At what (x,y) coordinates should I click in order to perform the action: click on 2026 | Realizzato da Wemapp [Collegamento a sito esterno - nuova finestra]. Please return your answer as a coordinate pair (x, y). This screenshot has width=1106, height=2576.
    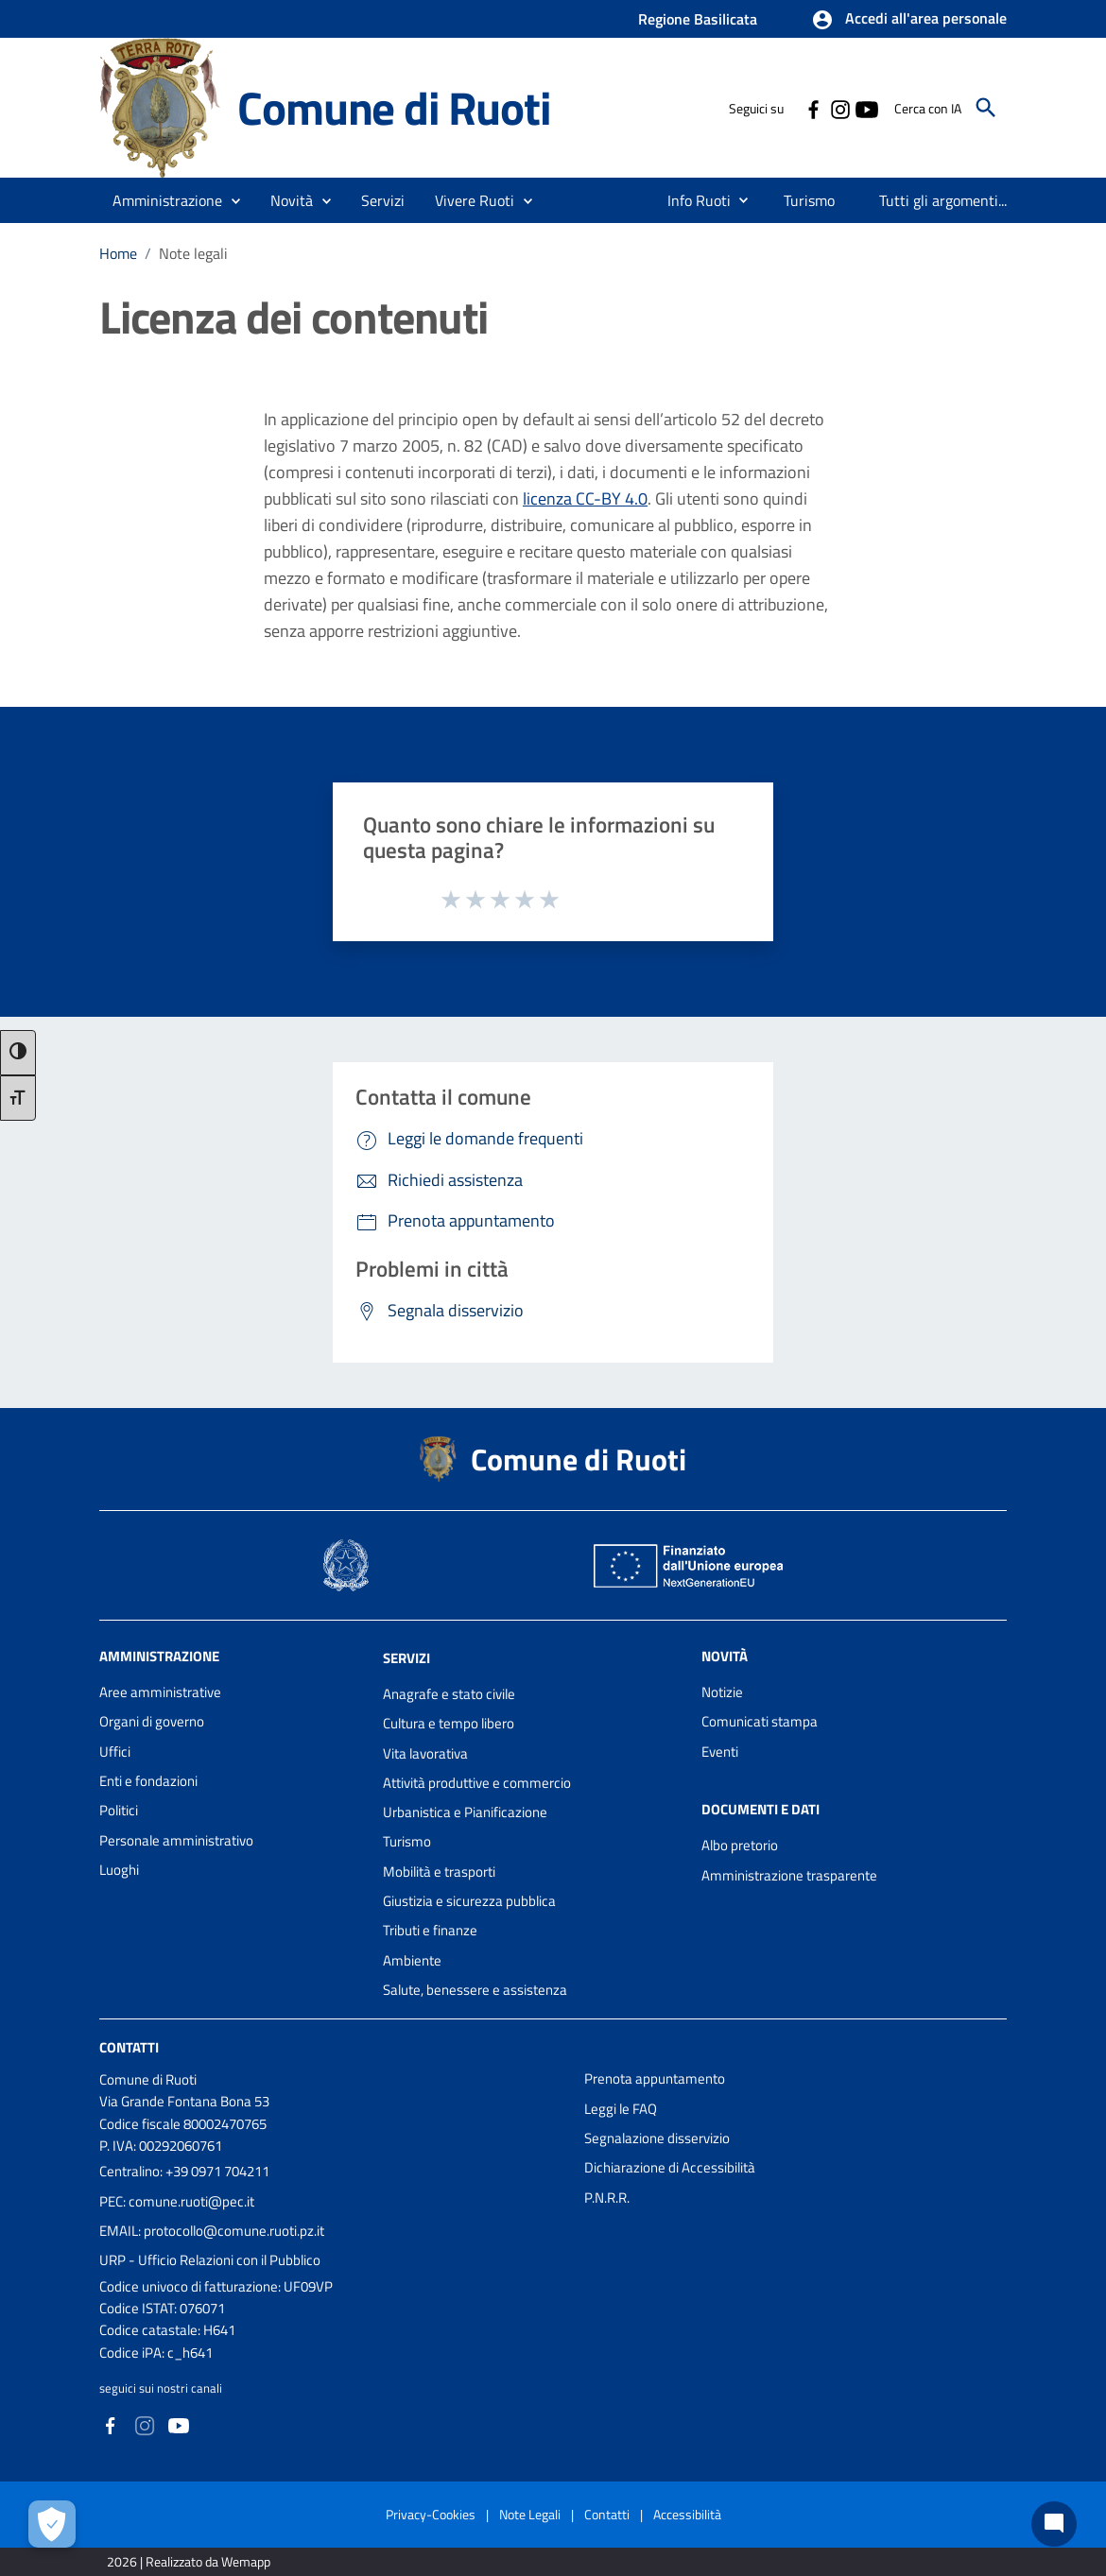
    Looking at the image, I should click on (188, 2561).